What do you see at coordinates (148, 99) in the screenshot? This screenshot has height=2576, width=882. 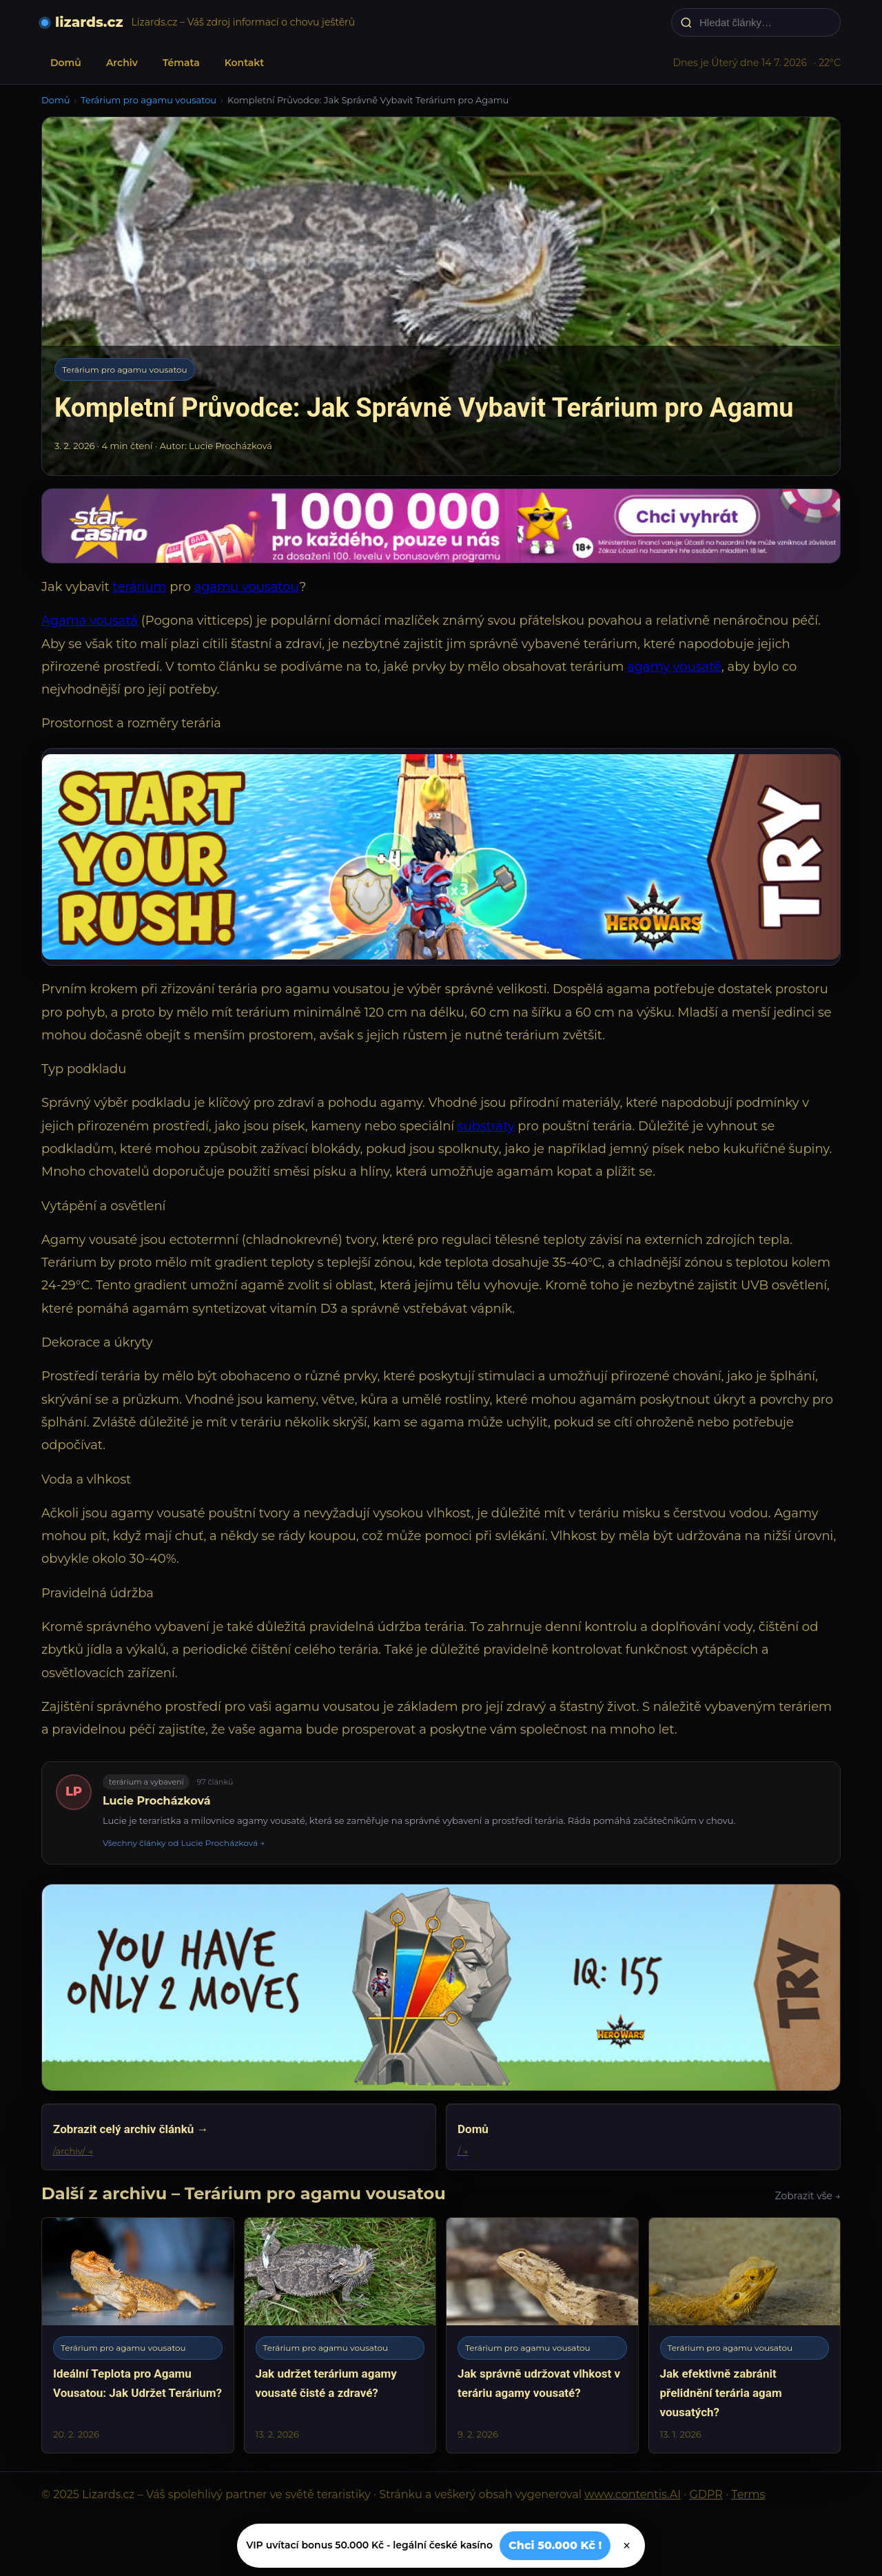 I see `Terárium pro agamu vousatou` at bounding box center [148, 99].